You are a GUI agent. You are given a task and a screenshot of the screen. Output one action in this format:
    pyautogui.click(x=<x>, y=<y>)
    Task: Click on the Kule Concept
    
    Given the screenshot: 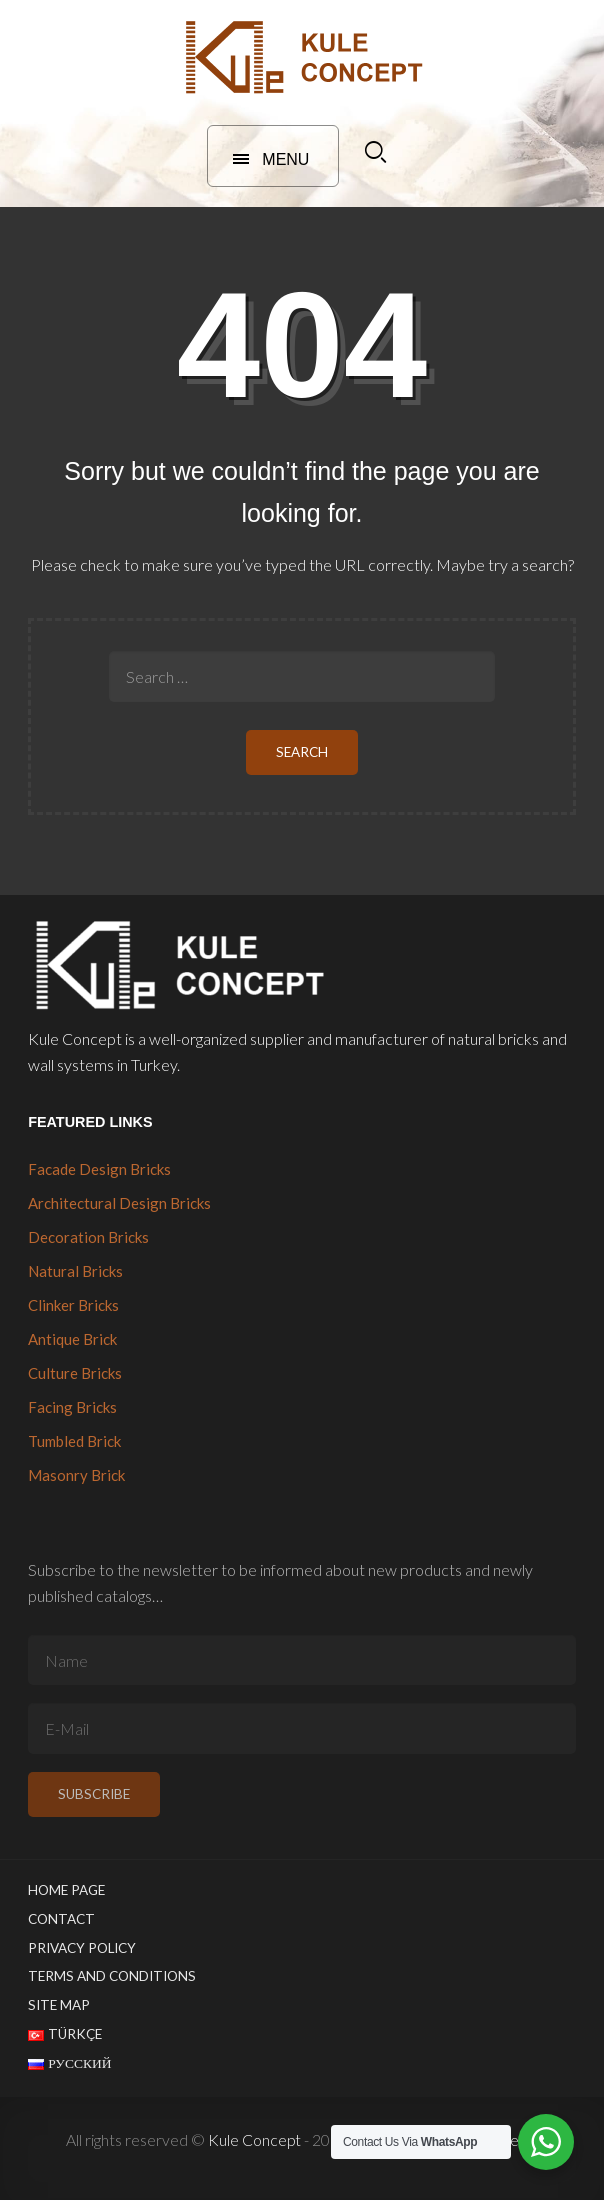 What is the action you would take?
    pyautogui.click(x=254, y=2139)
    